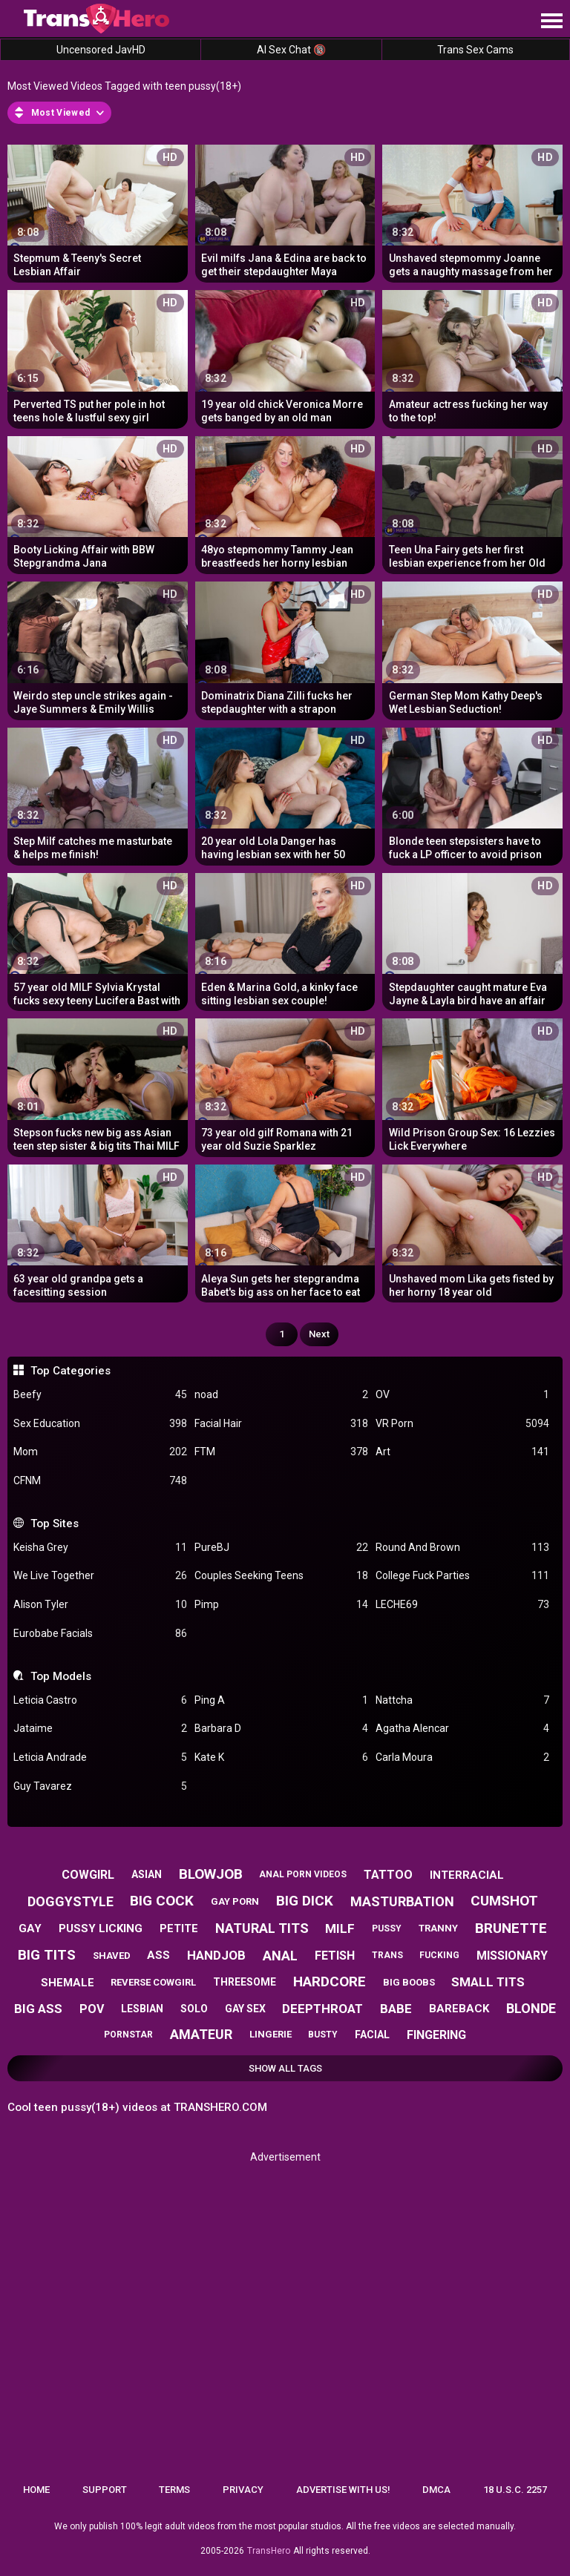 This screenshot has width=570, height=2576. I want to click on Uncensored JavHD, so click(100, 50).